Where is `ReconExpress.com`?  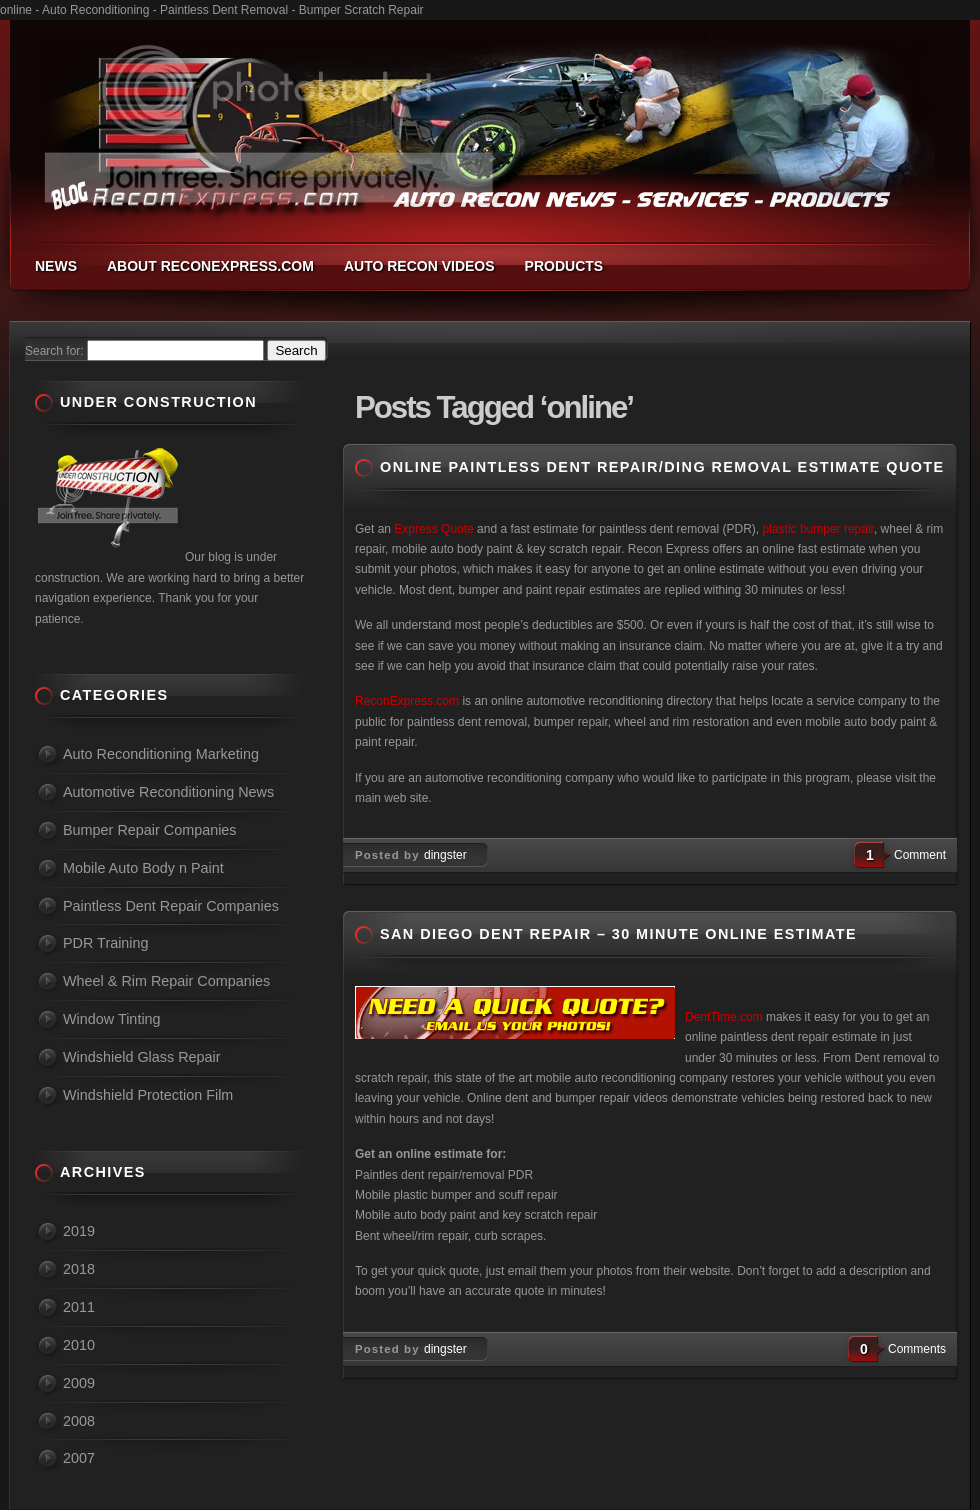
ReconExpress.com is located at coordinates (407, 701).